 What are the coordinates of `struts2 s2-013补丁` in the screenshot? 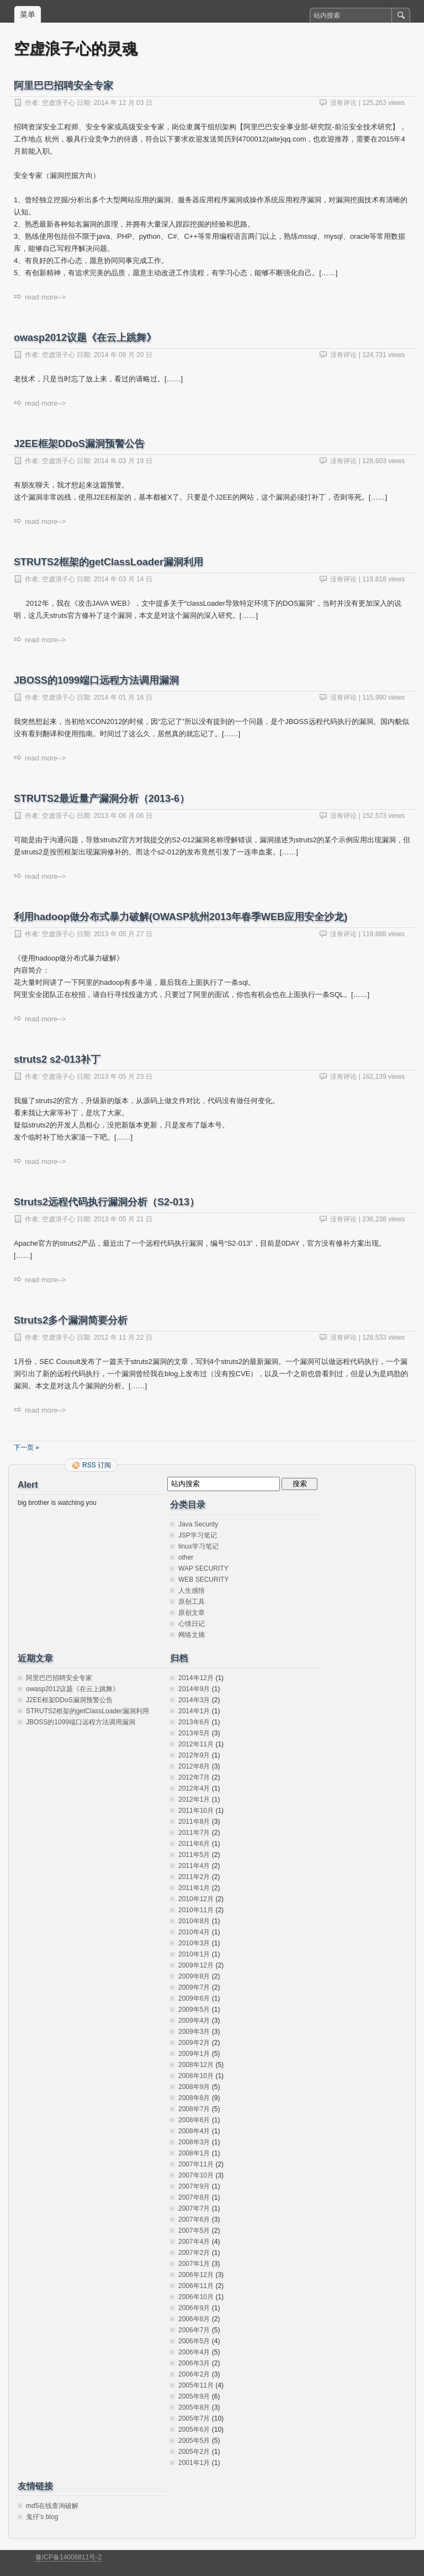 It's located at (57, 1059).